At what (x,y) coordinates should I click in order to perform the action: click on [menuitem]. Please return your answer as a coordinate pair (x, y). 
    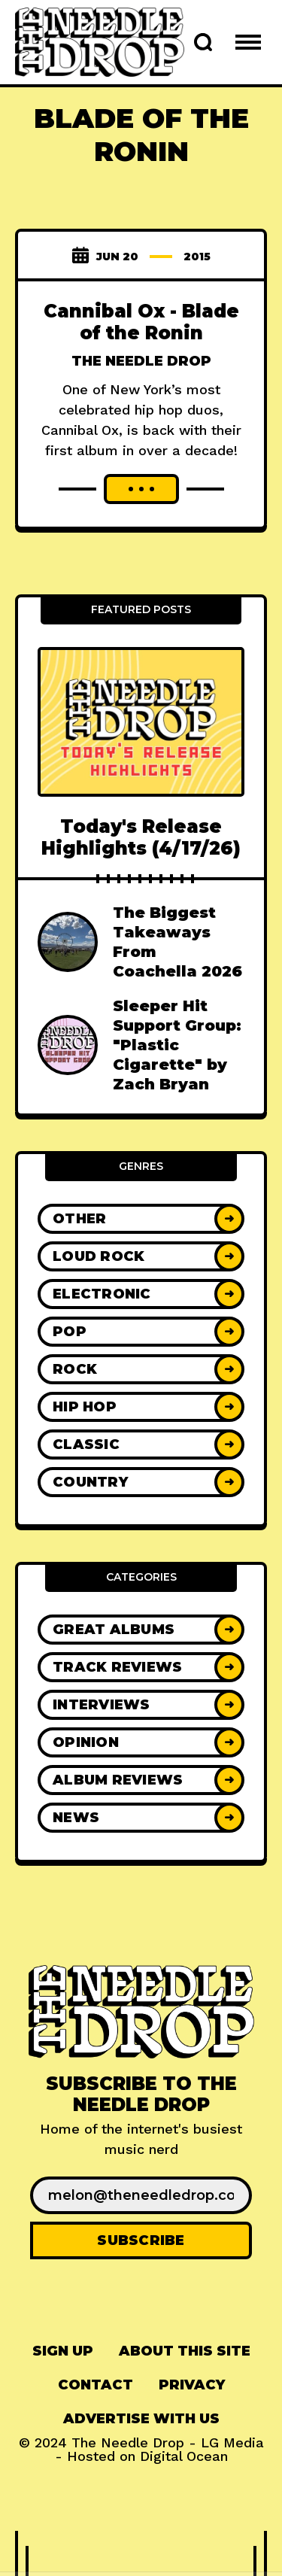
    Looking at the image, I should click on (62, 2351).